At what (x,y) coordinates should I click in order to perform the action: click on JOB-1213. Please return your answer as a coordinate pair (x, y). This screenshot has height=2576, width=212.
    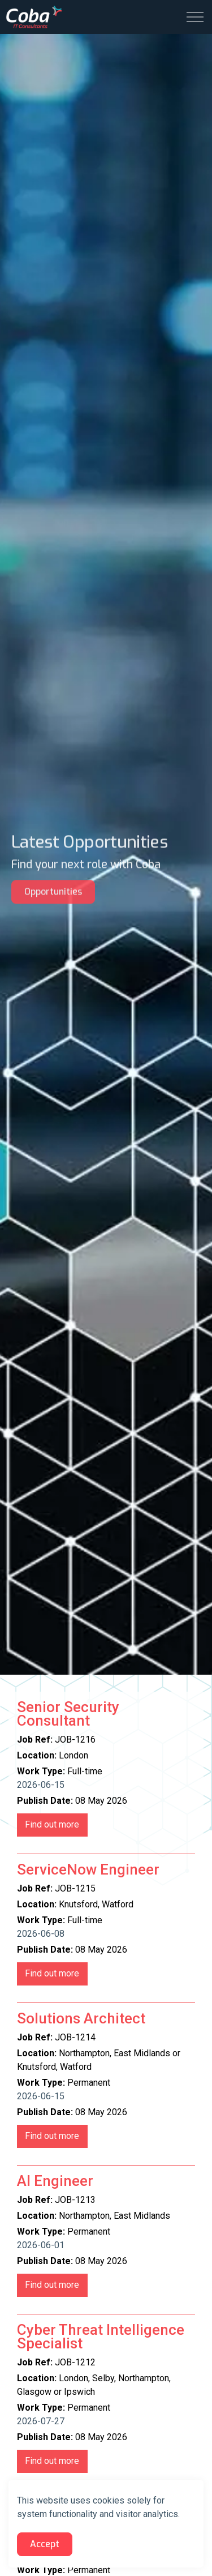
    Looking at the image, I should click on (52, 2285).